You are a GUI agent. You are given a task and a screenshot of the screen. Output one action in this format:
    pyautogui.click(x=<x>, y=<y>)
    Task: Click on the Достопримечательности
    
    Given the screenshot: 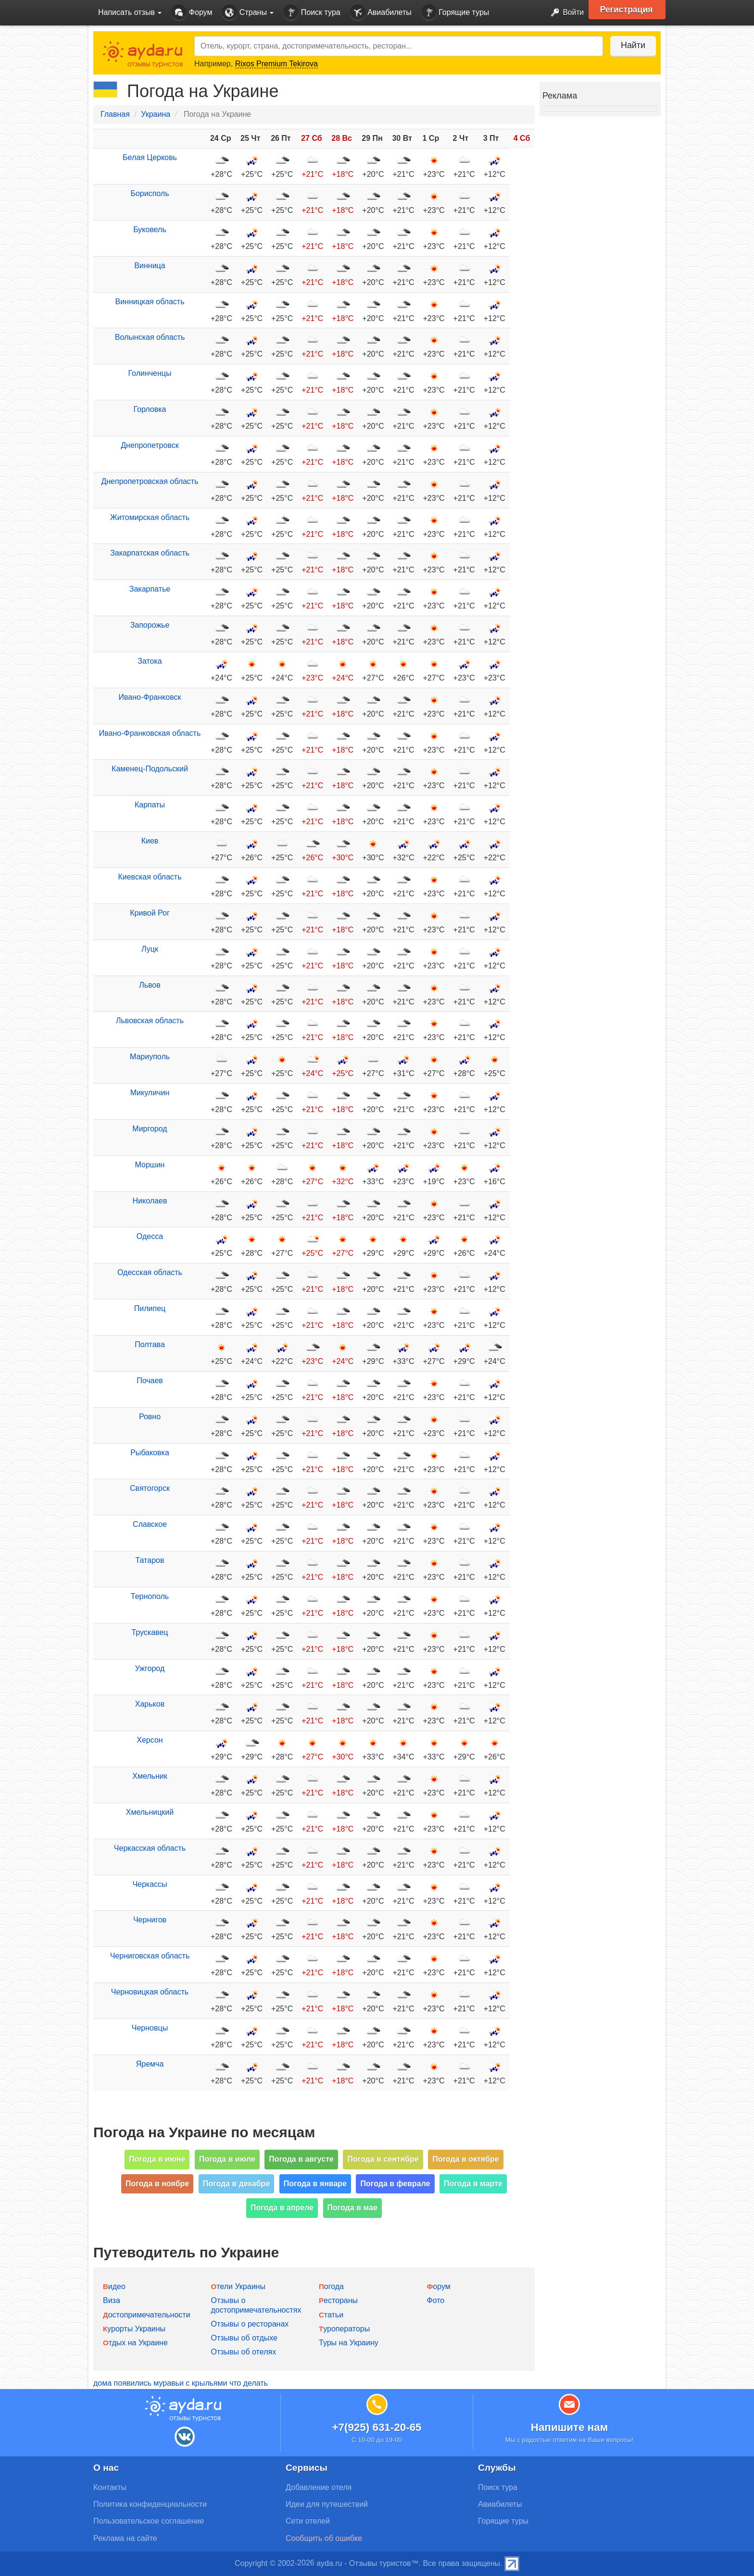 What is the action you would take?
    pyautogui.click(x=146, y=2315)
    